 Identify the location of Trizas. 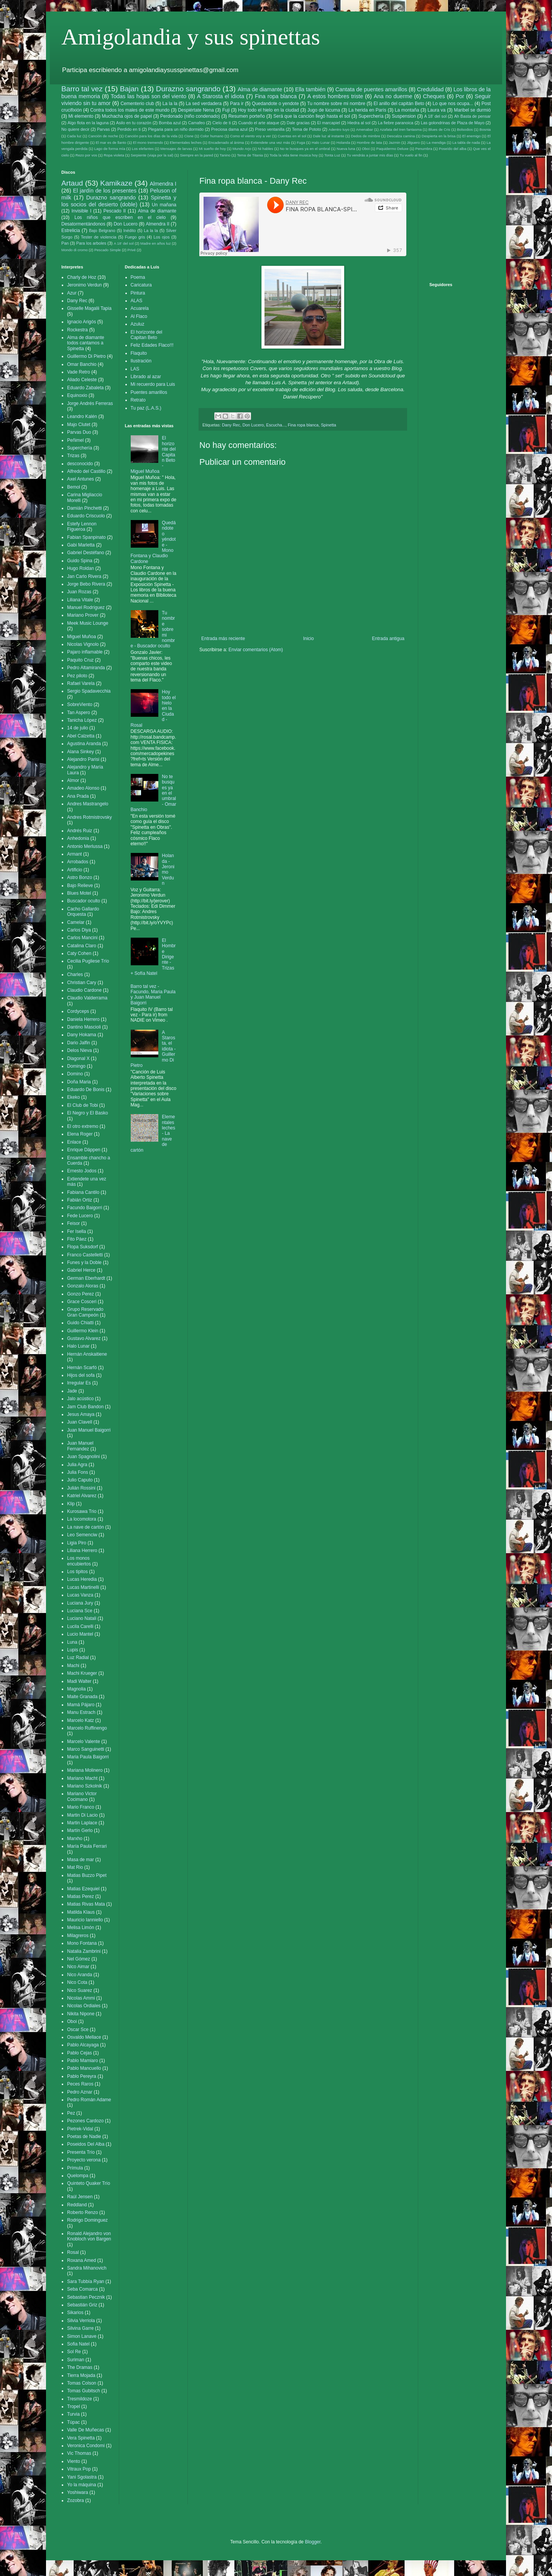
(73, 455).